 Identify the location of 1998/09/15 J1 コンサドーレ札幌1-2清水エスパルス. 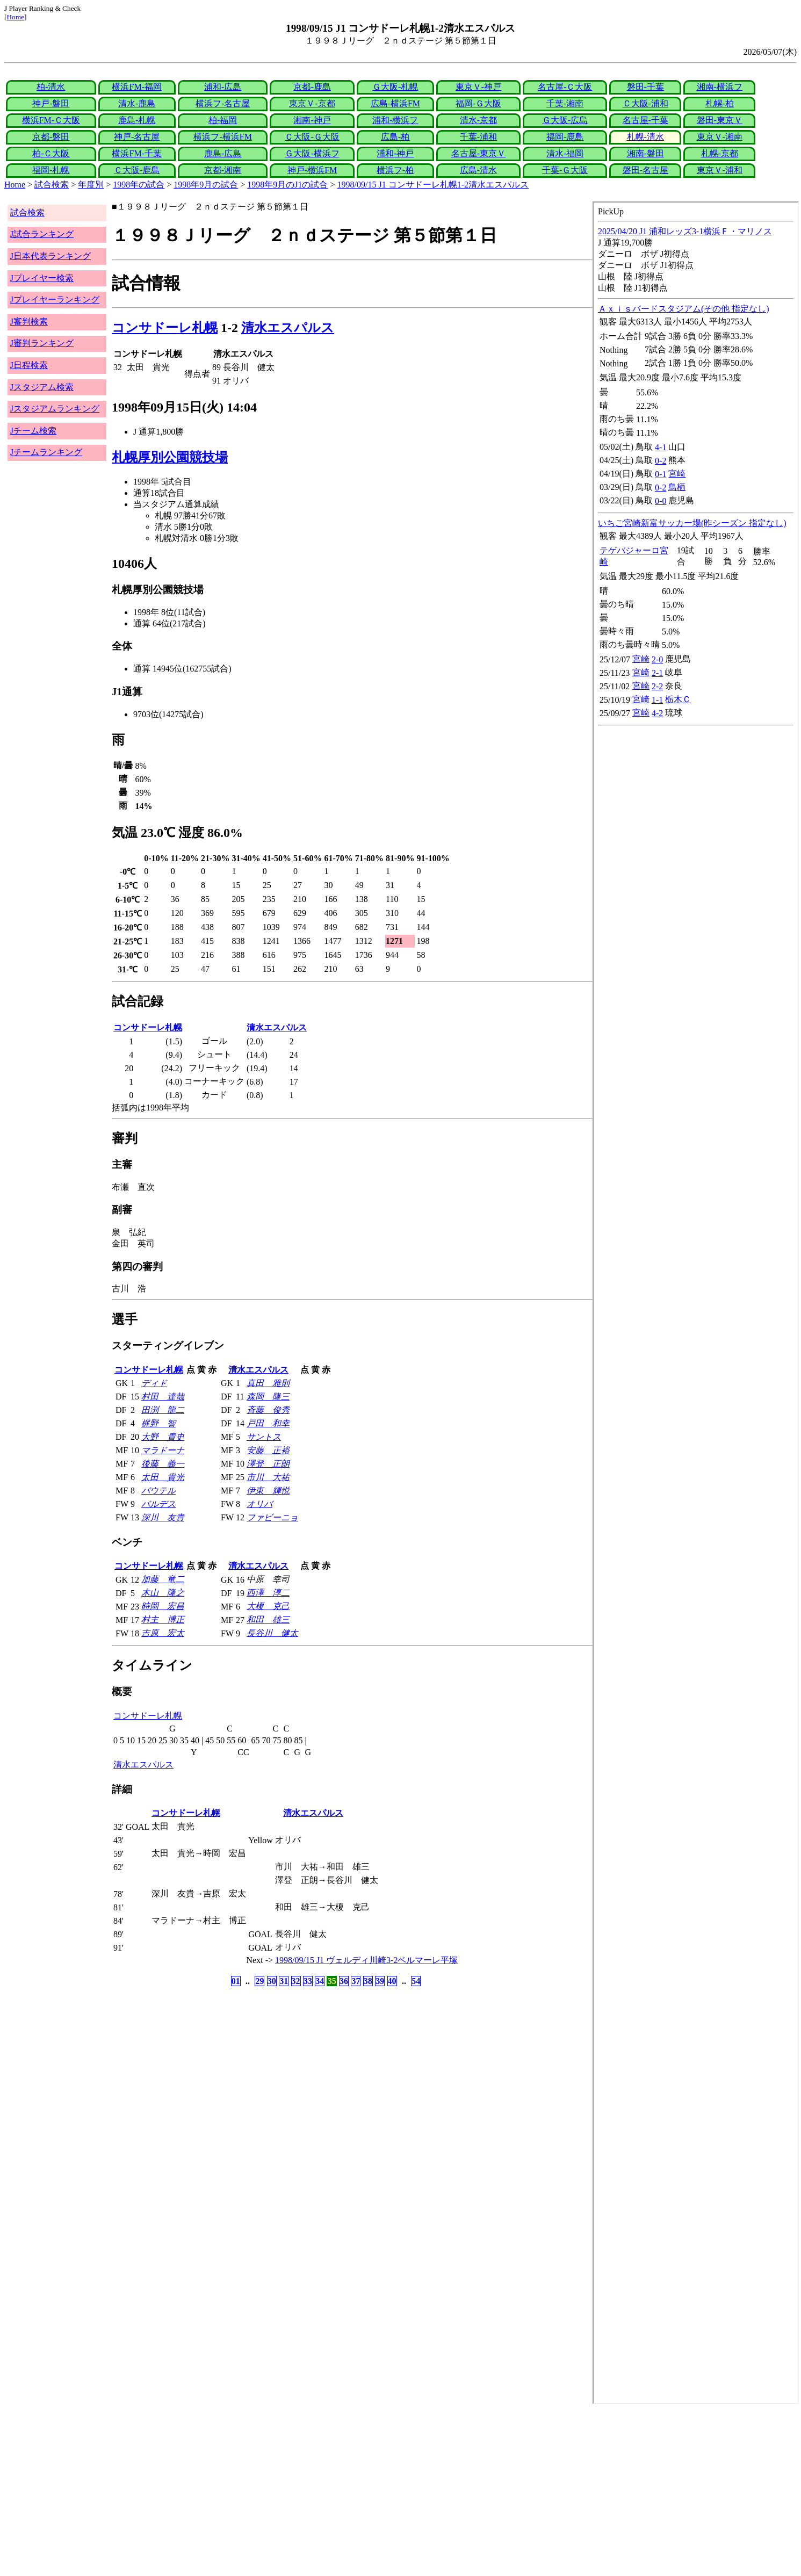
(433, 184).